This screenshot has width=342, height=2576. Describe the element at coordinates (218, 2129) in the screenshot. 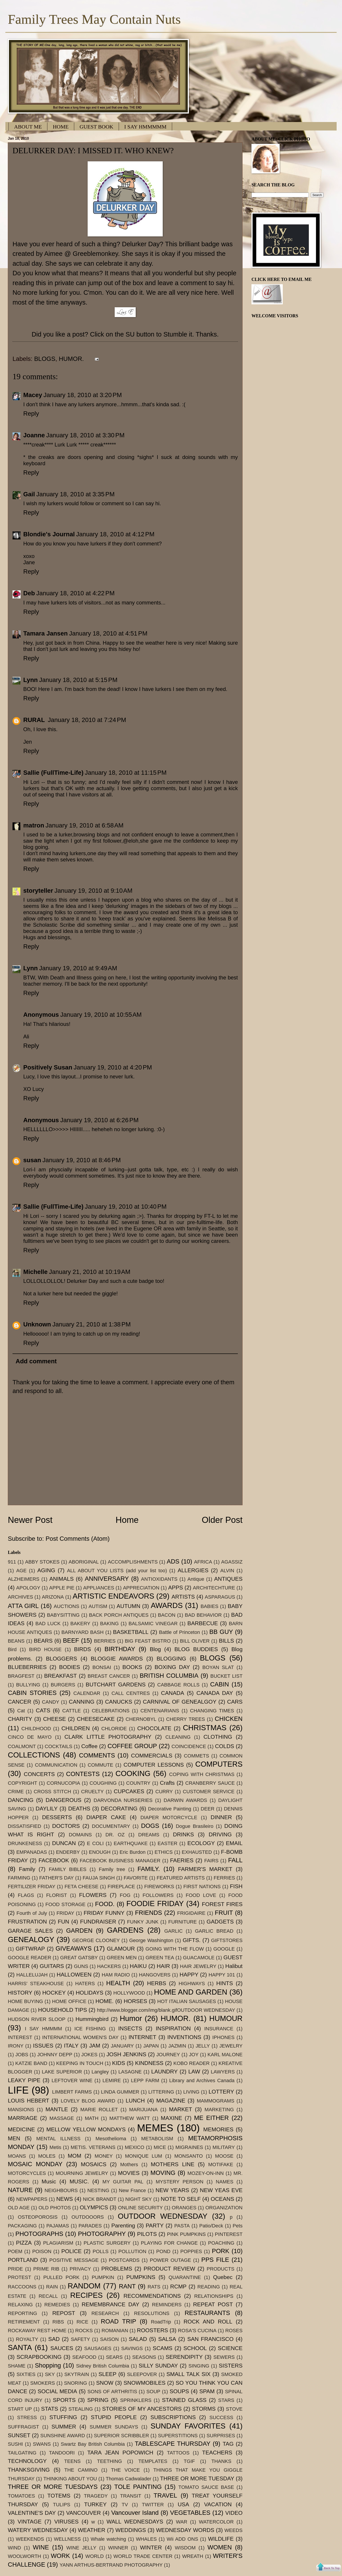

I see `MEMORIES` at that location.